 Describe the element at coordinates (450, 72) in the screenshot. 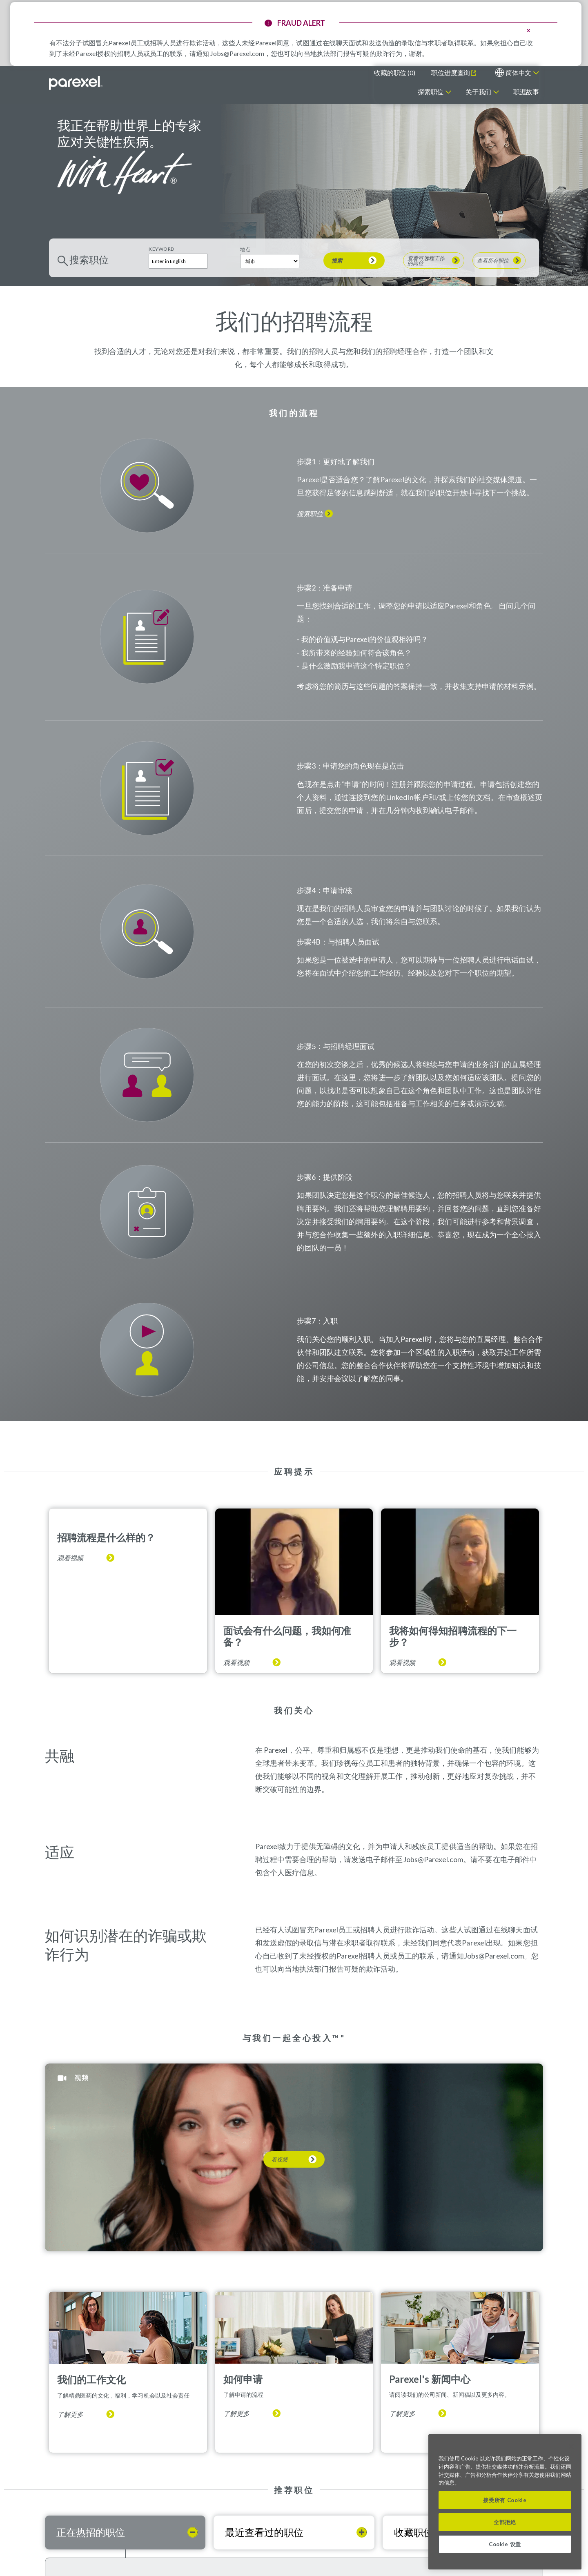

I see `职位进度查询` at that location.